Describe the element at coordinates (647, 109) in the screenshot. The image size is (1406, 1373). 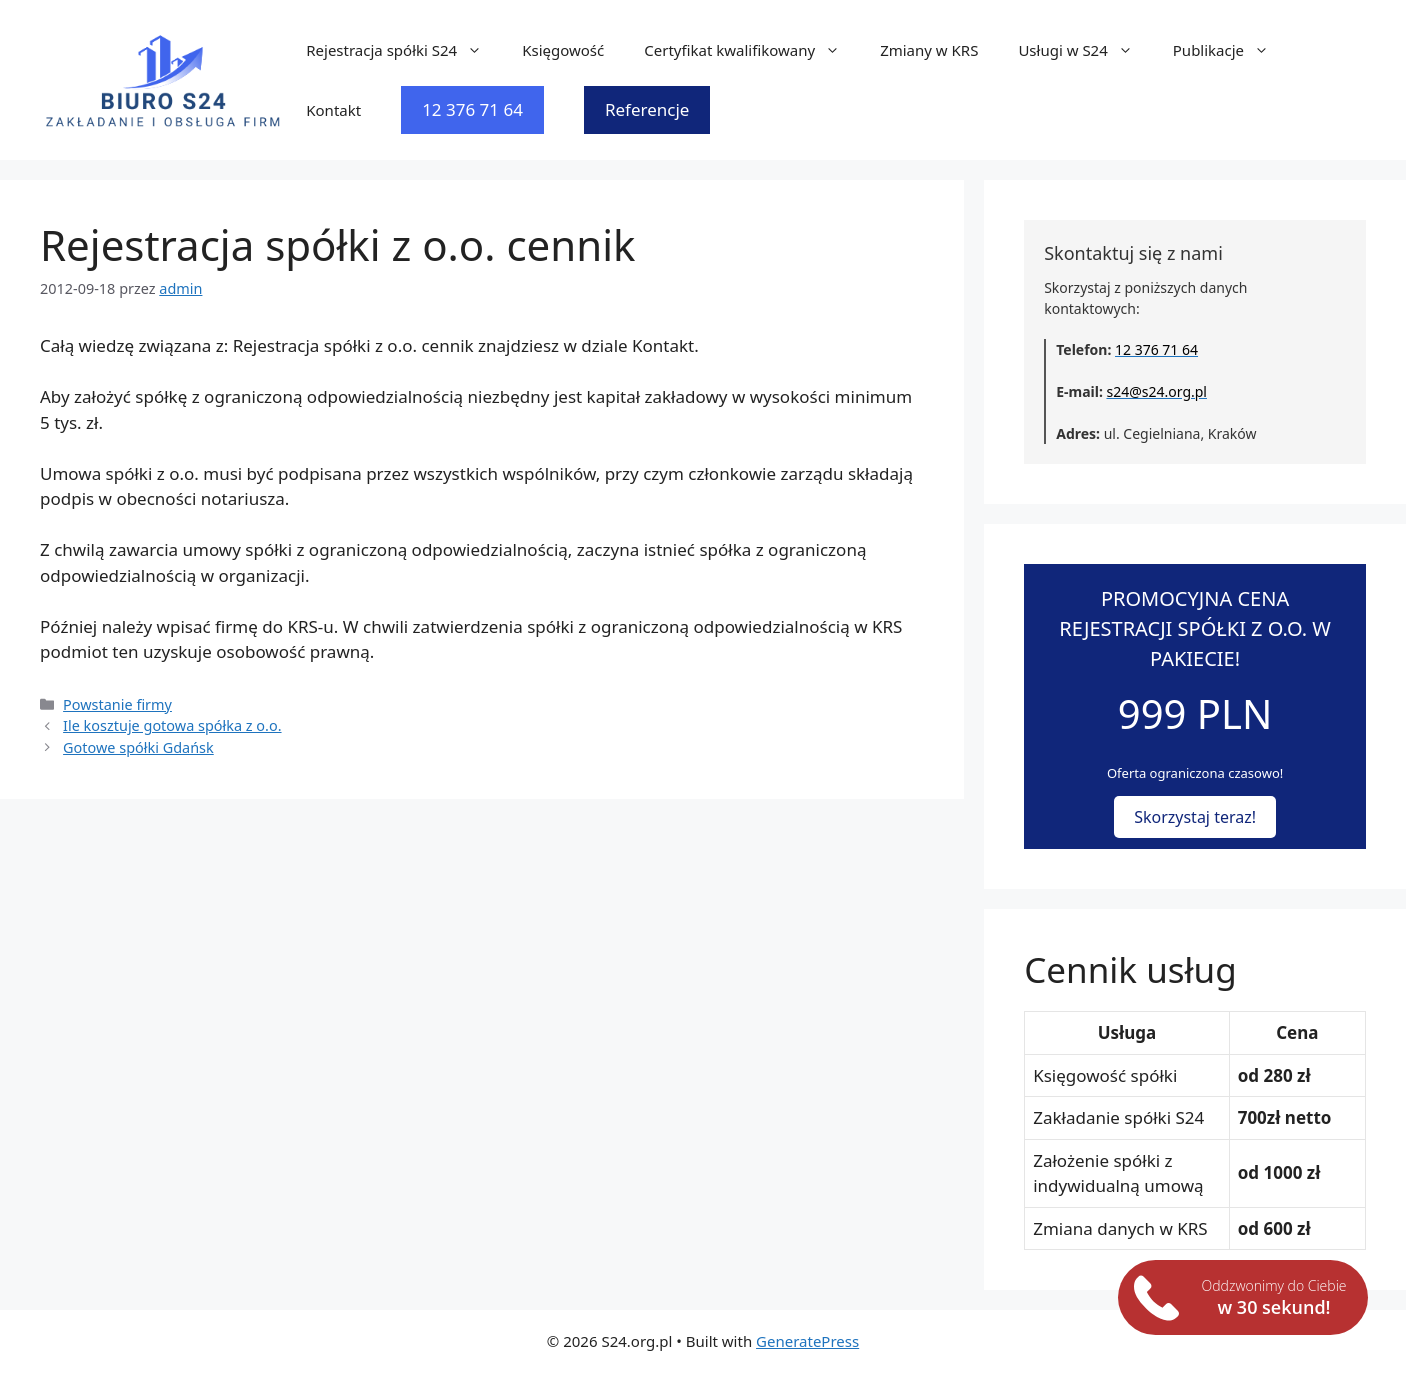
I see `Referencje` at that location.